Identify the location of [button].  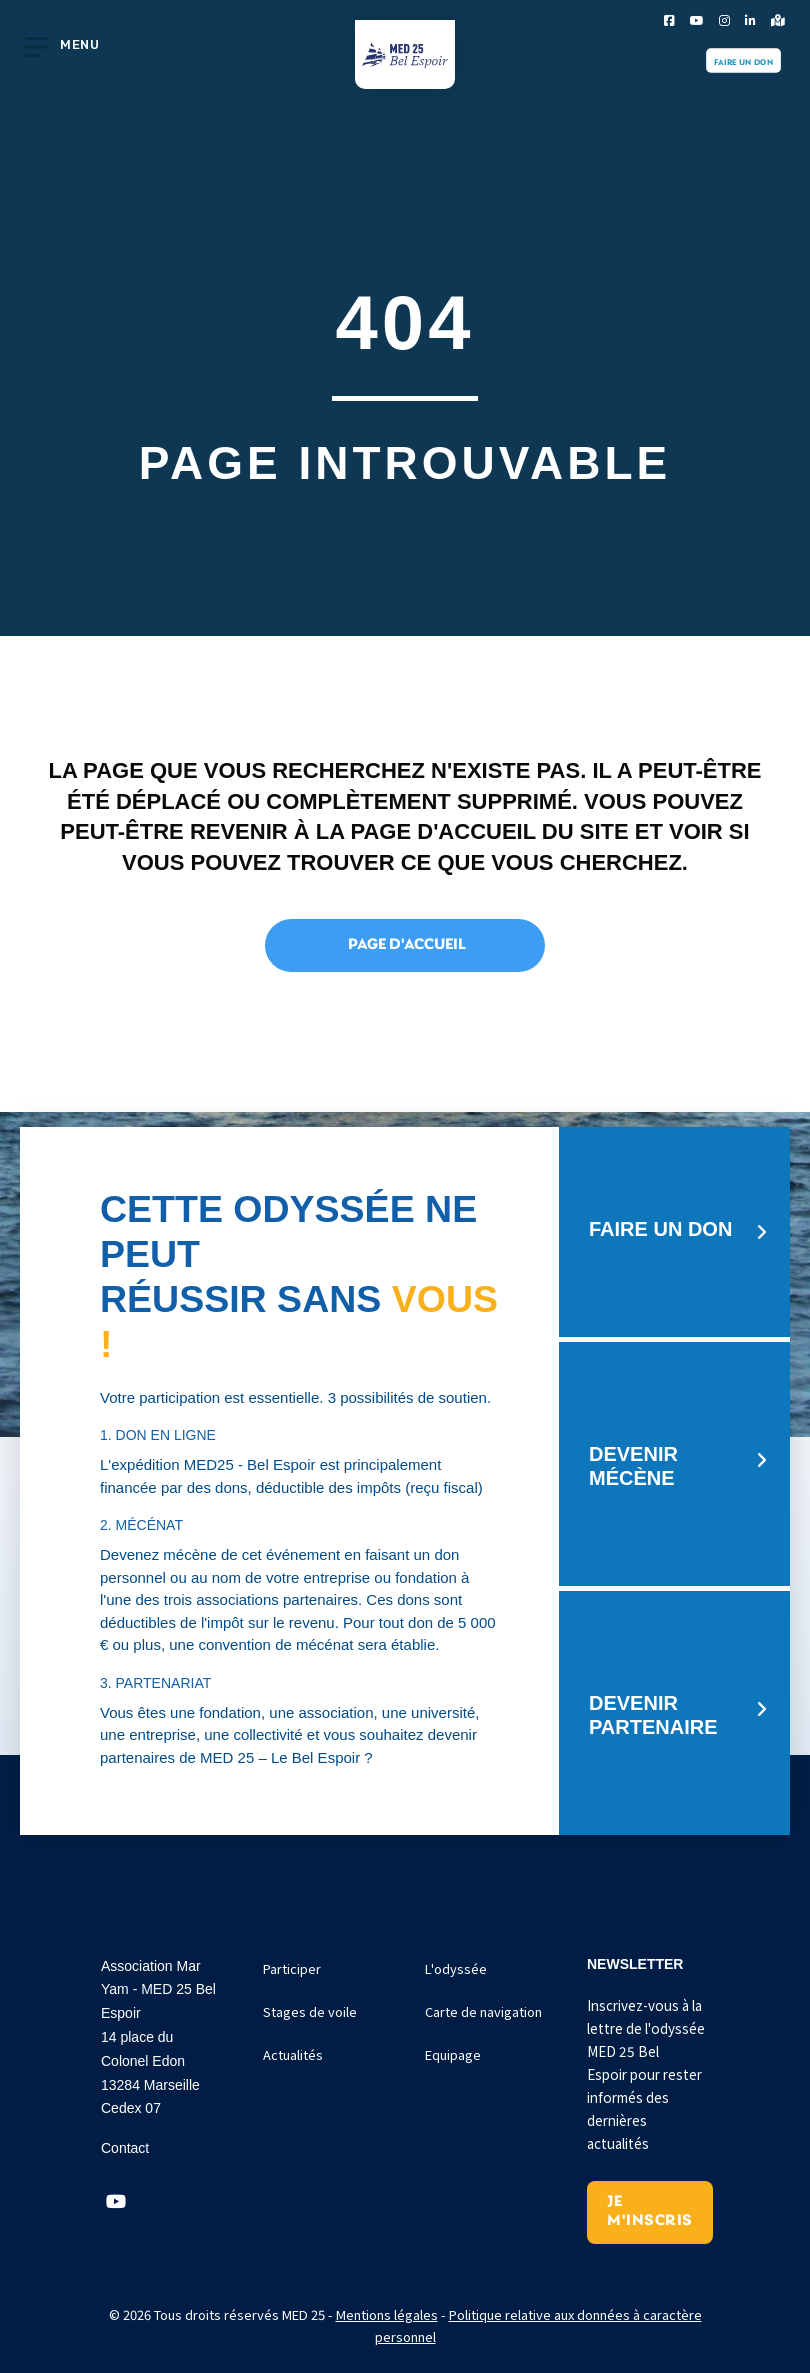
(116, 2202).